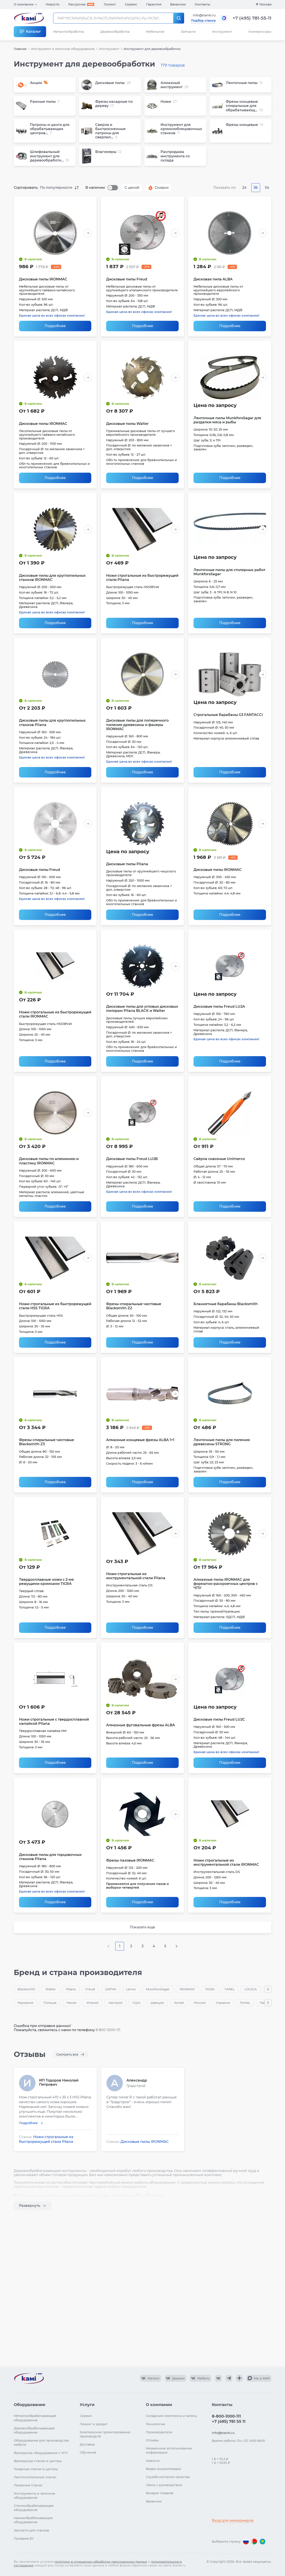 This screenshot has height=2576, width=285. I want to click on Токарные станки и центры, so click(36, 2469).